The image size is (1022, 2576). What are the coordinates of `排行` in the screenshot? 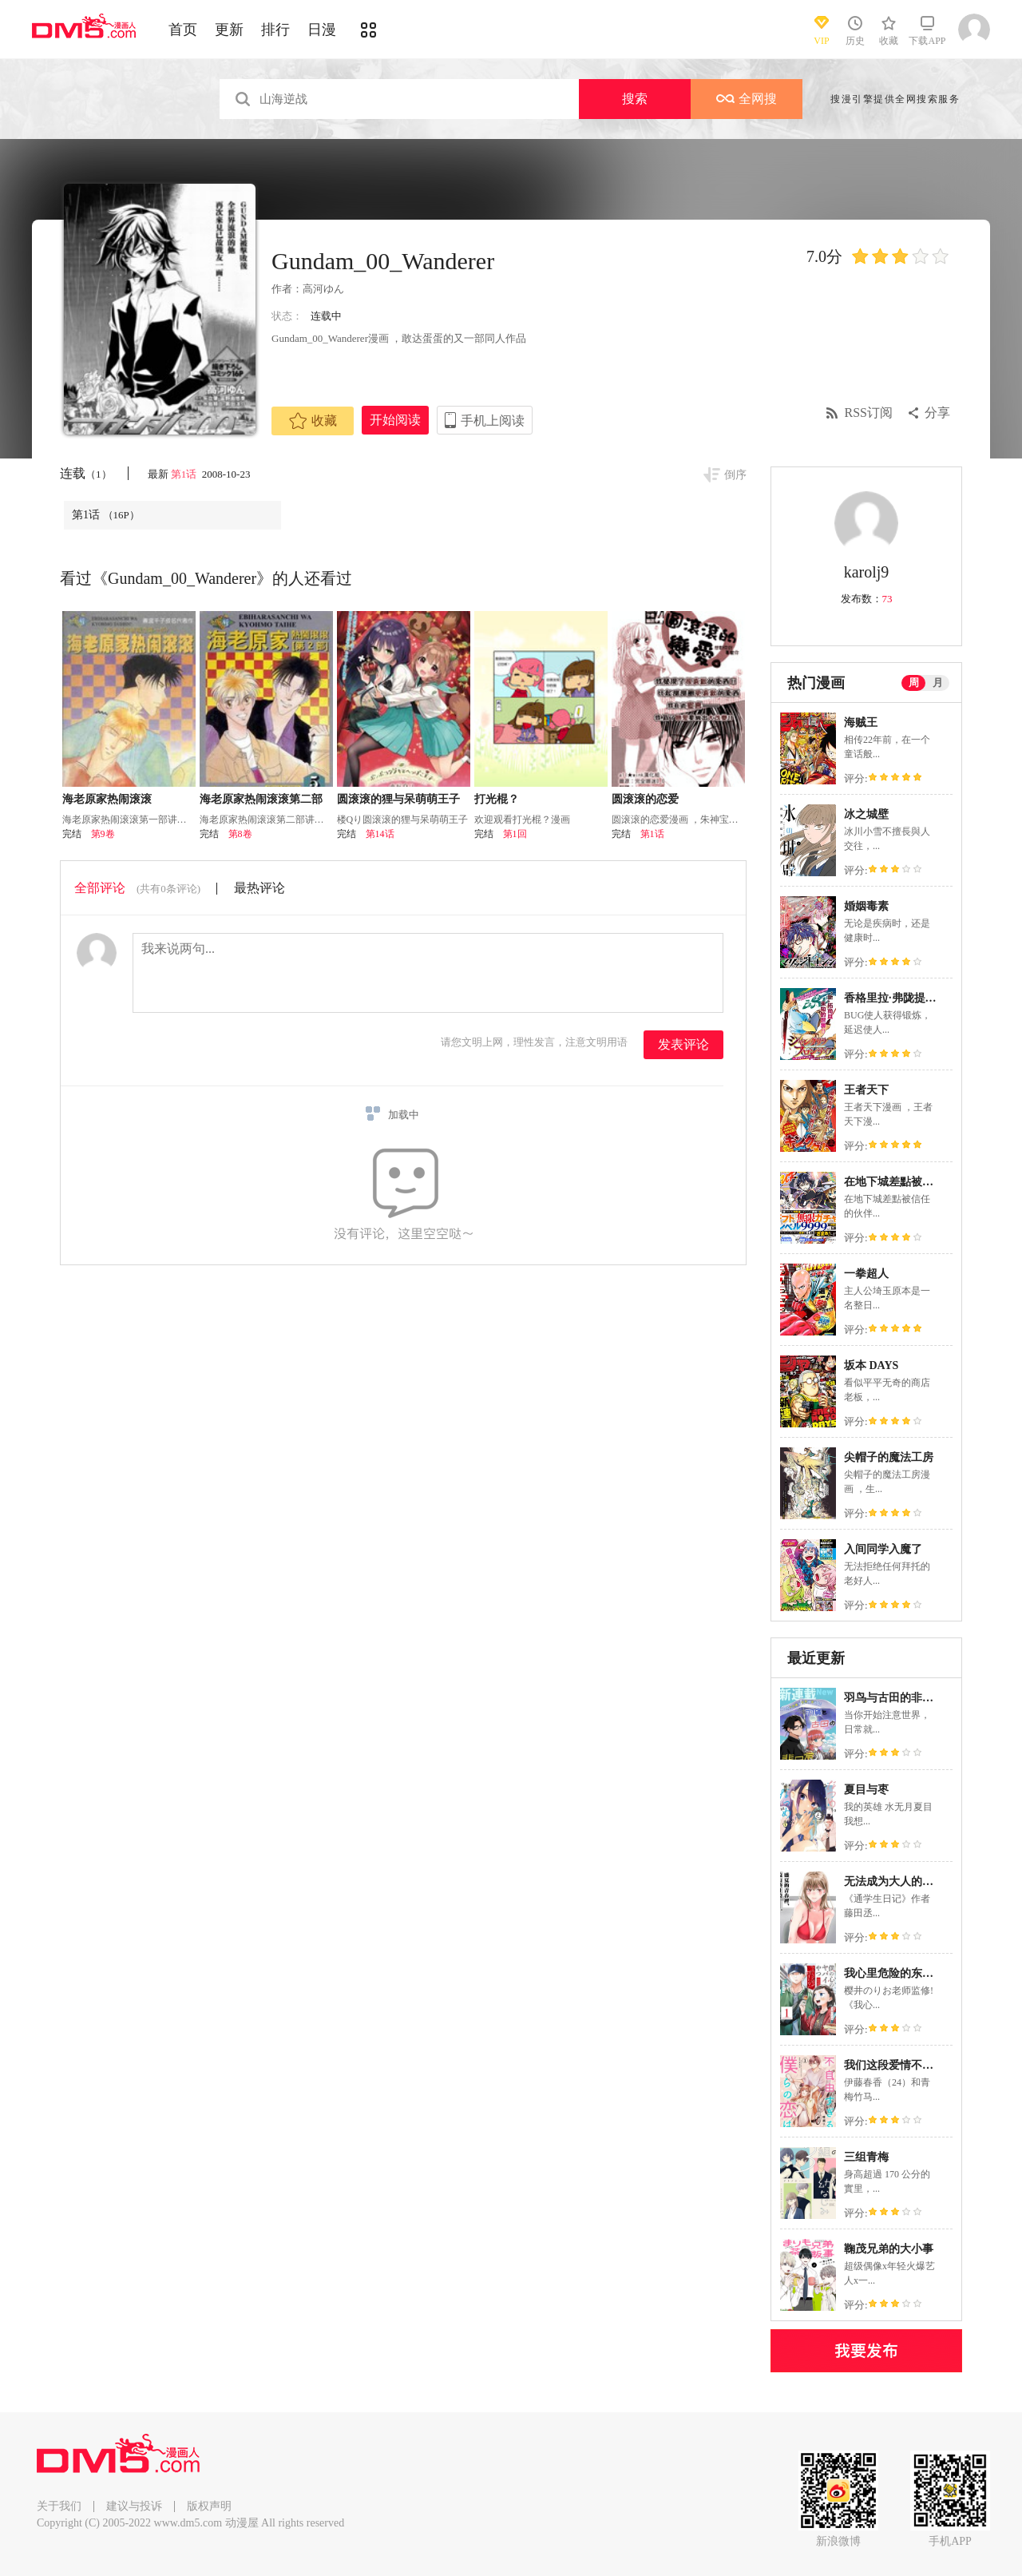 It's located at (275, 30).